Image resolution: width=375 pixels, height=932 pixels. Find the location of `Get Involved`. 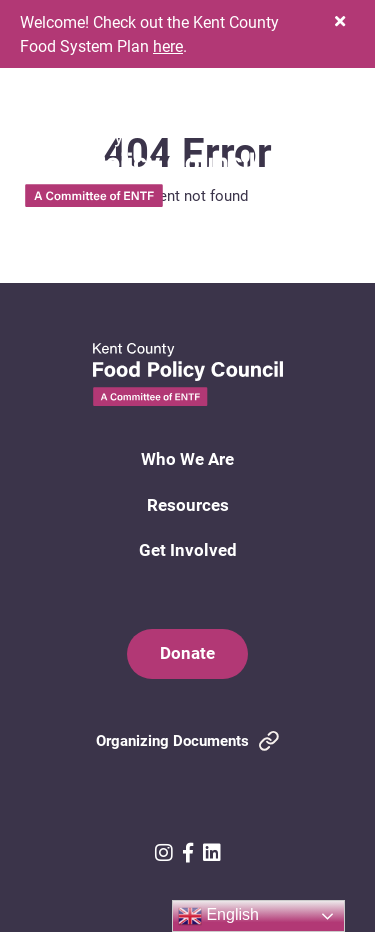

Get Involved is located at coordinates (188, 549).